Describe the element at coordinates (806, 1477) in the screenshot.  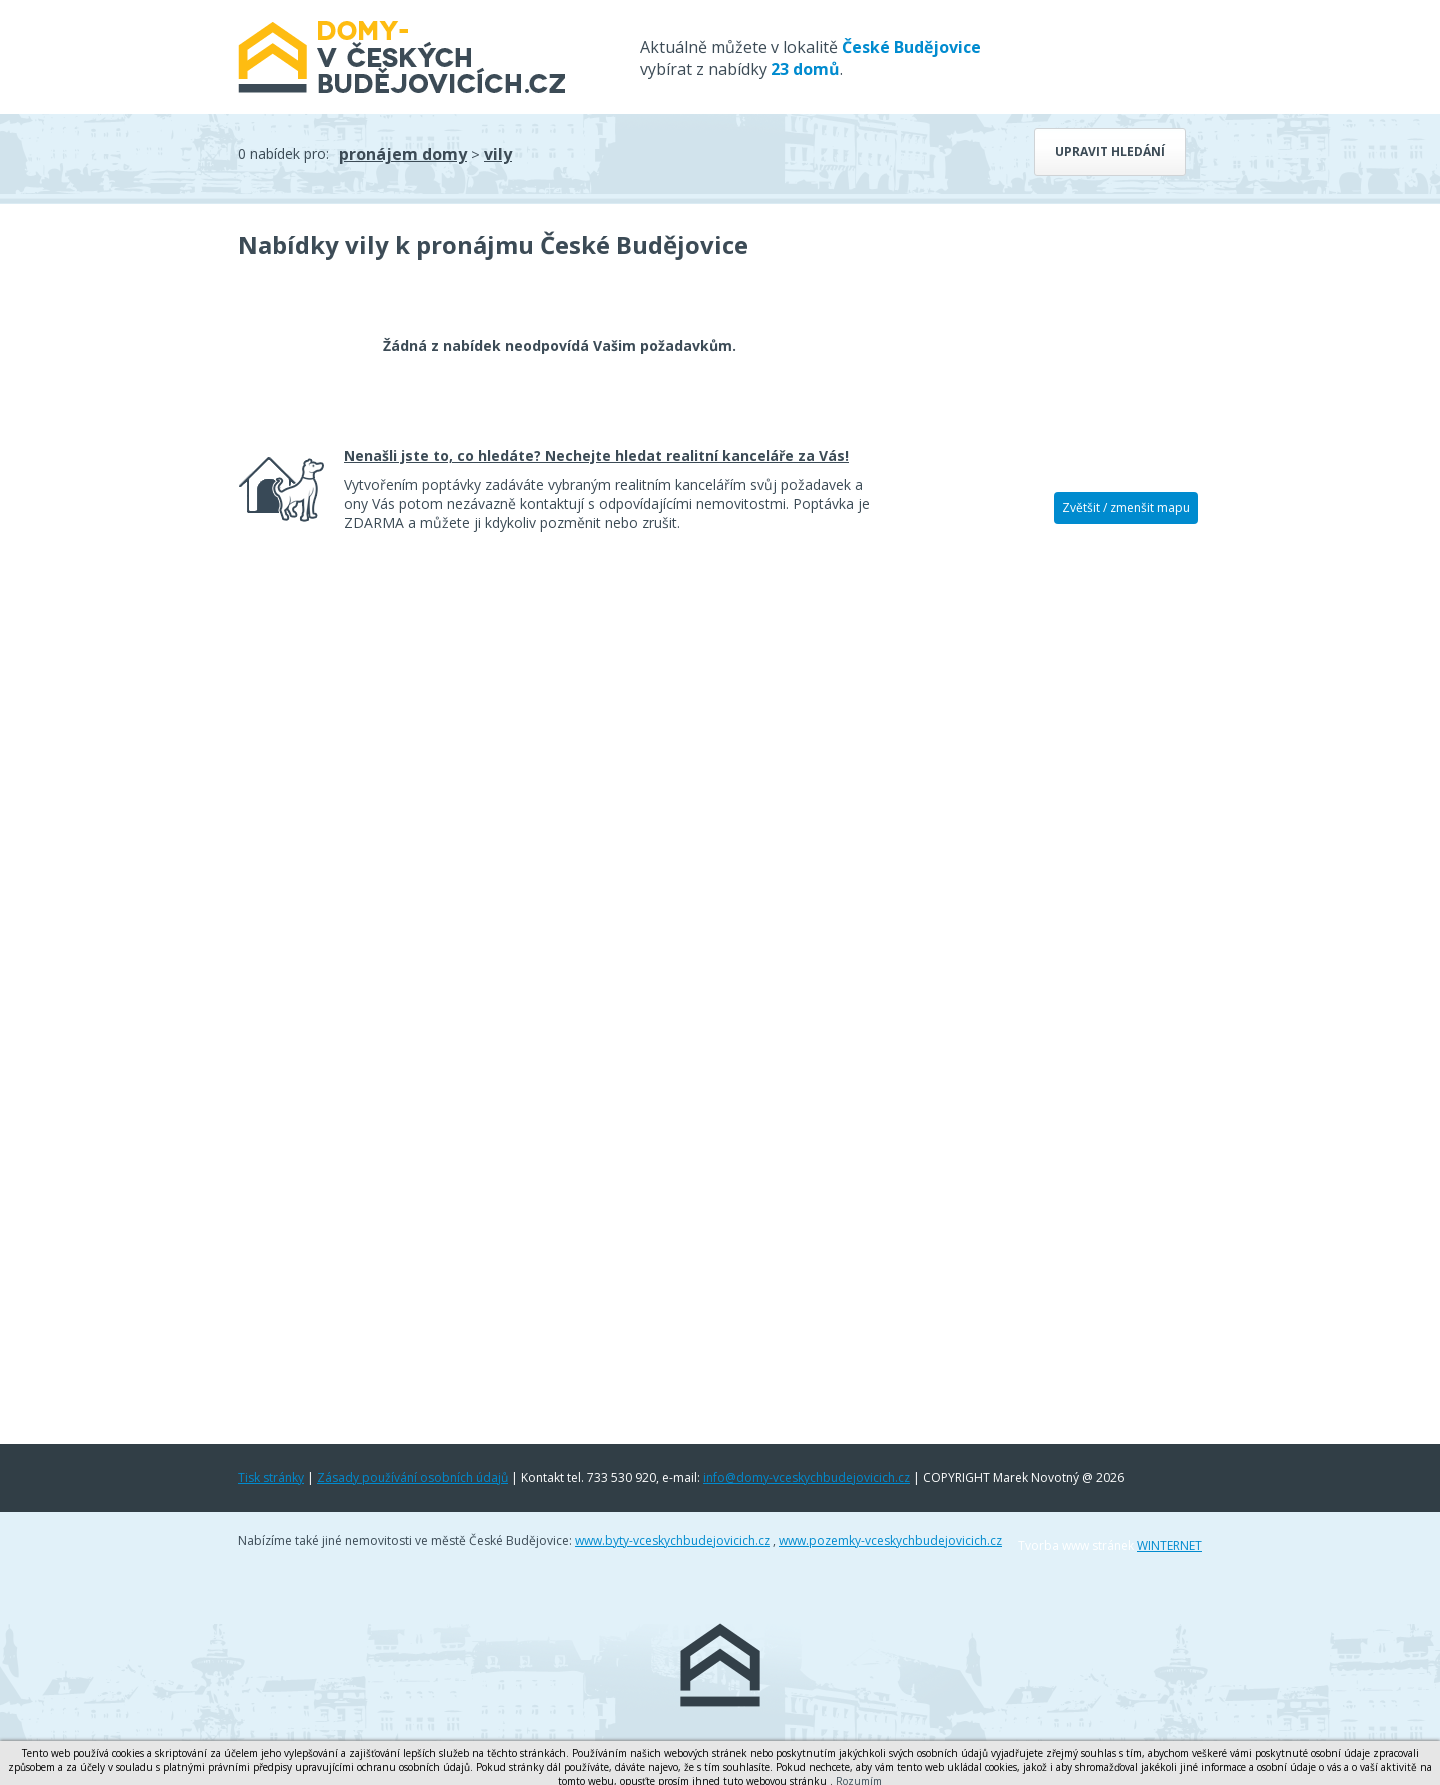
I see `info@domy-vceskychbudejovicich.cz` at that location.